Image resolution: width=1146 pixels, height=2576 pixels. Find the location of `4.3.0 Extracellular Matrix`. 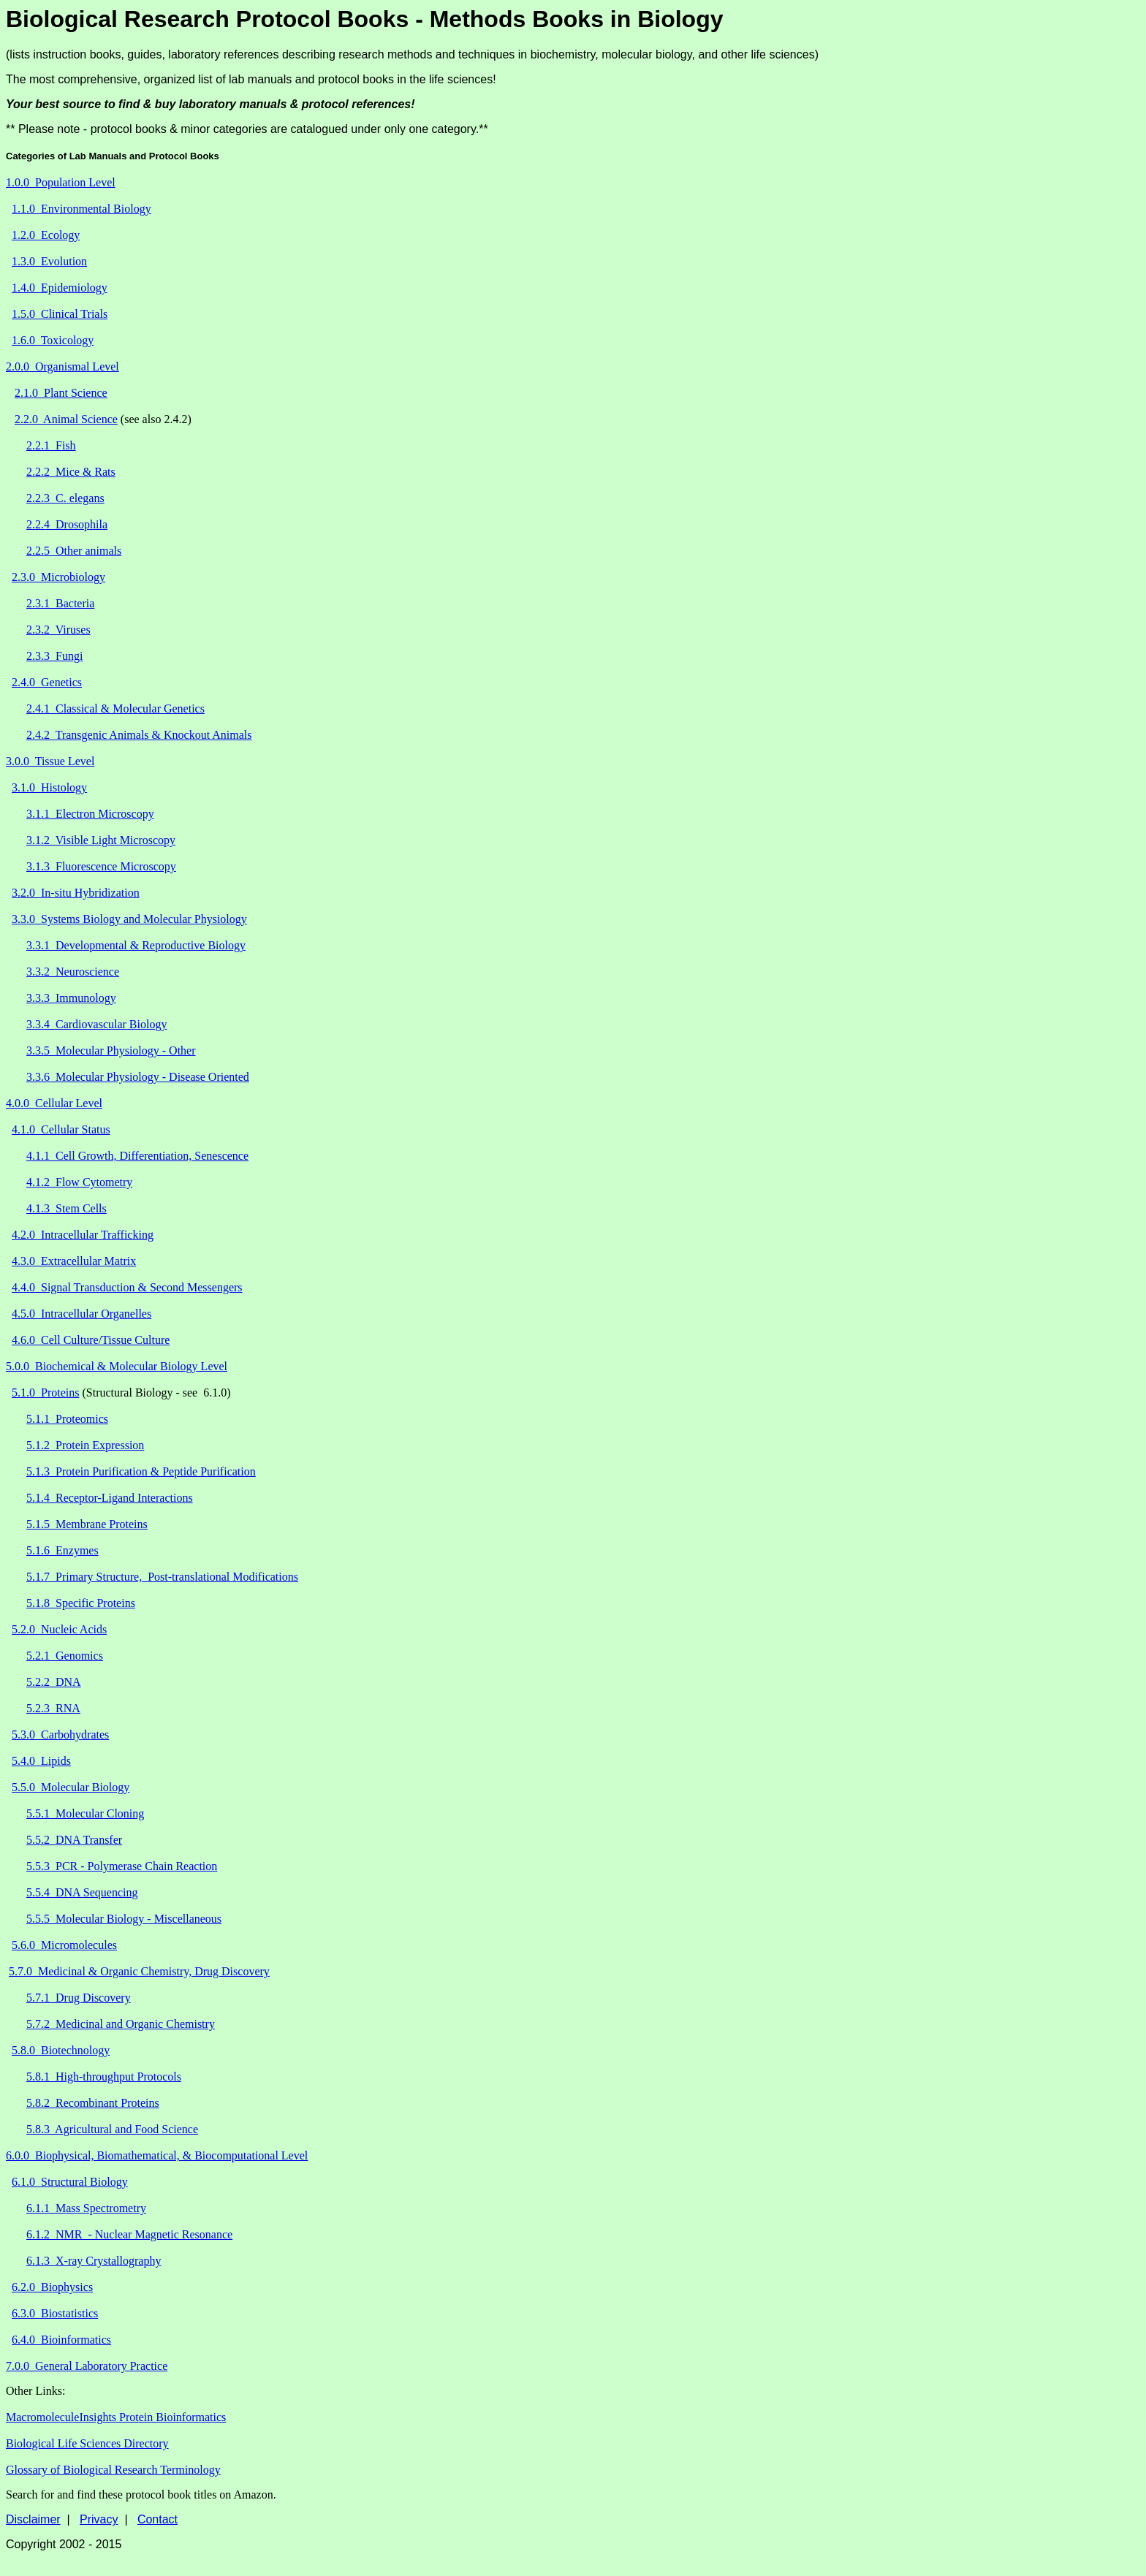

4.3.0 Extracellular Matrix is located at coordinates (74, 1261).